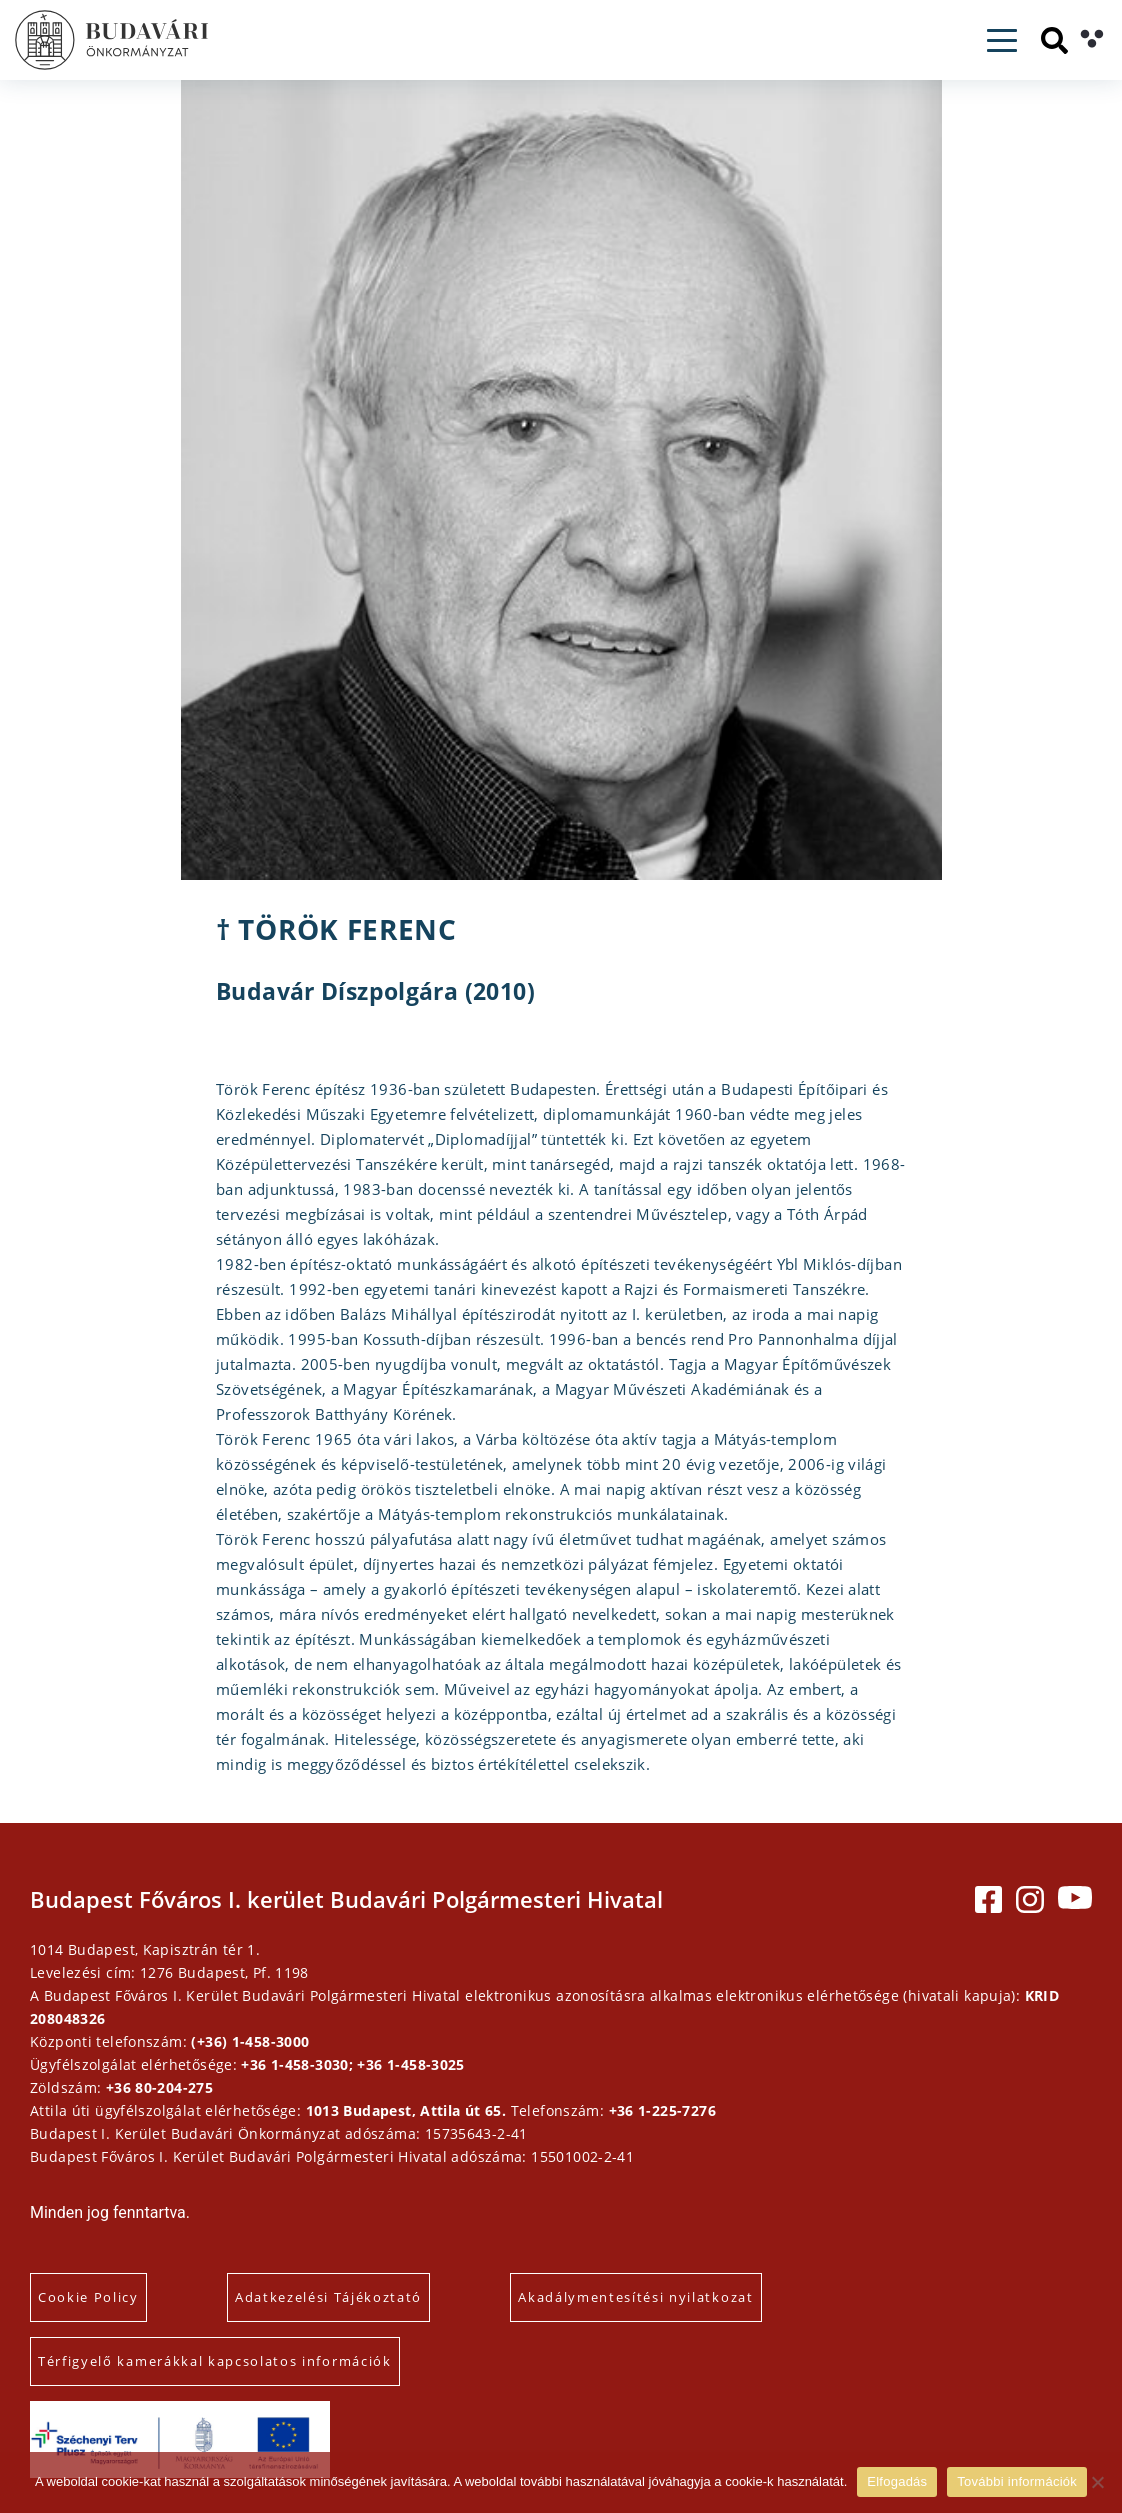  What do you see at coordinates (1002, 40) in the screenshot?
I see `[Toggle navigation]` at bounding box center [1002, 40].